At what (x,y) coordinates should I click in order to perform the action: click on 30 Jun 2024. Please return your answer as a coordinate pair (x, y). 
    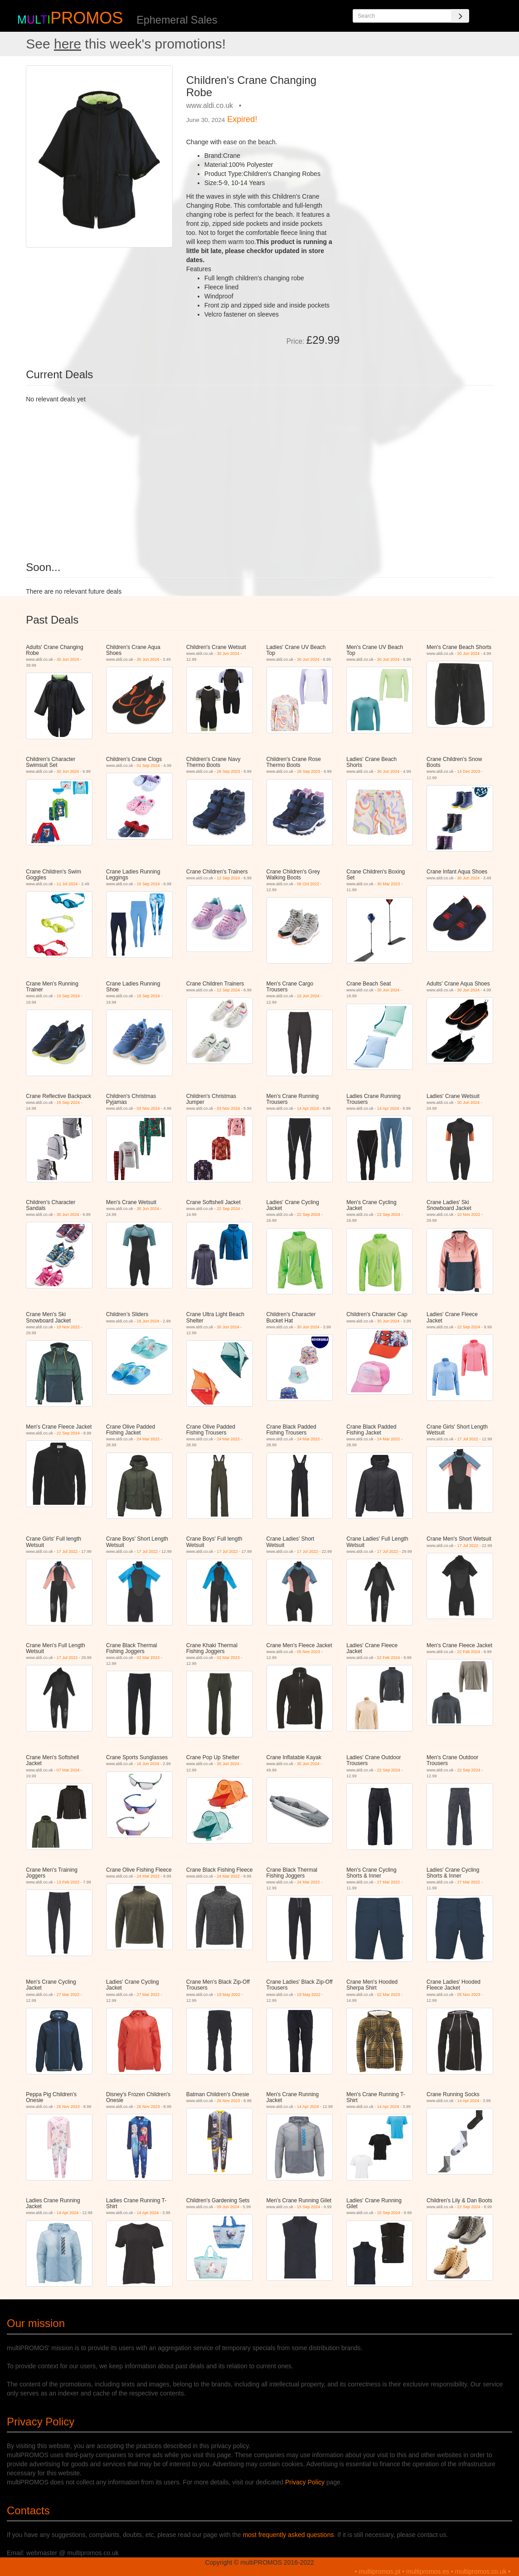
    Looking at the image, I should click on (68, 659).